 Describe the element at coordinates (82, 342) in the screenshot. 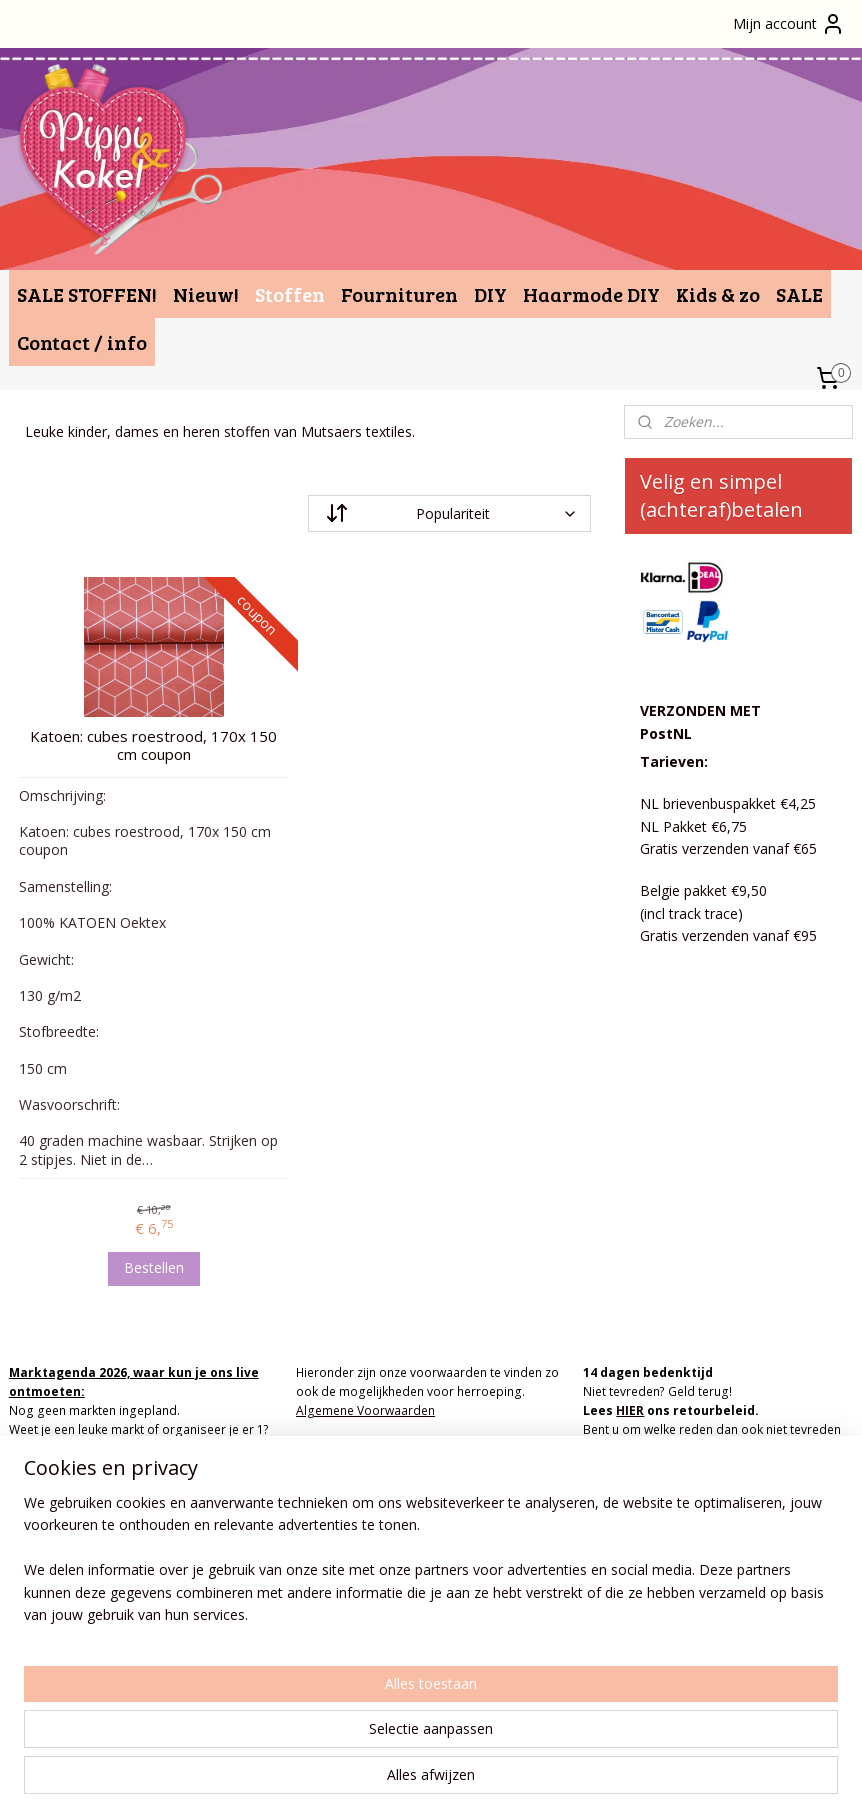

I see `Contact / info` at that location.